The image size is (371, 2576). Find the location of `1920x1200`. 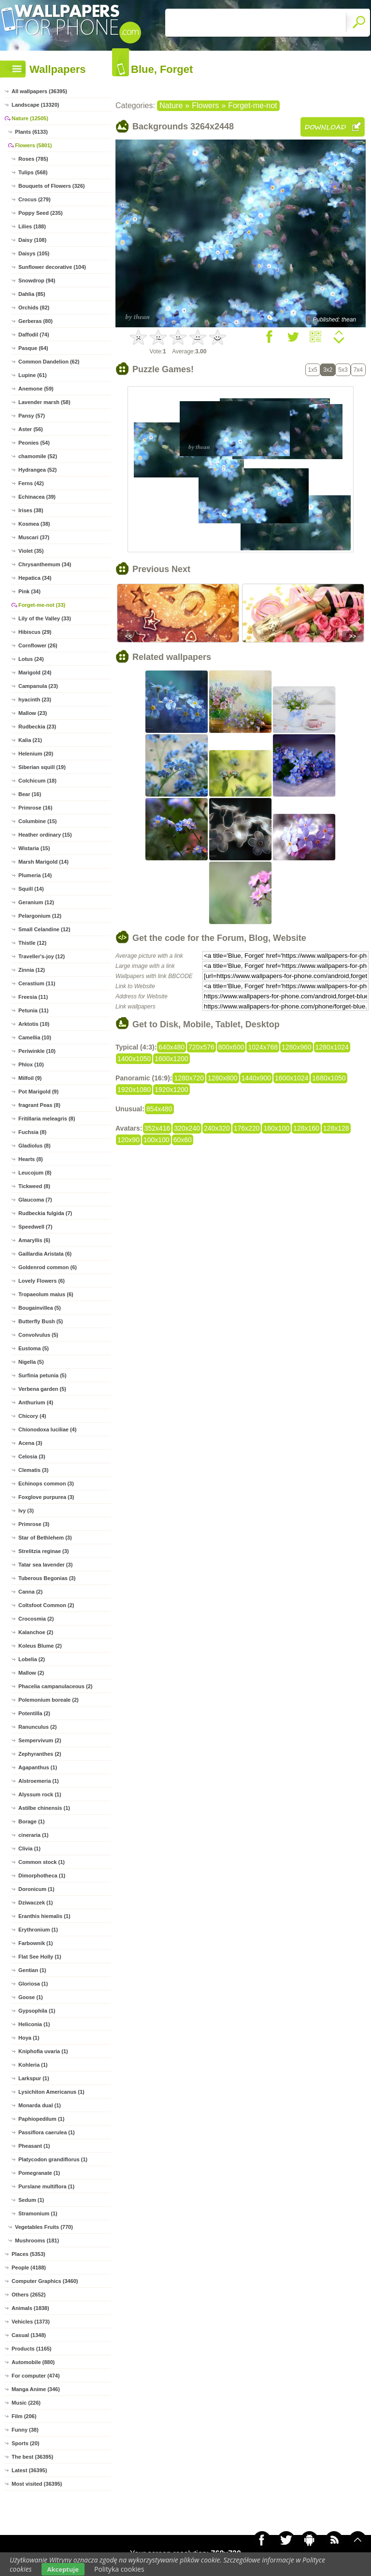

1920x1200 is located at coordinates (171, 1089).